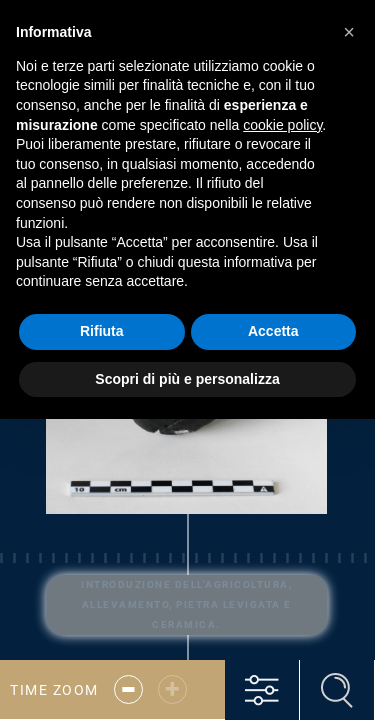 The image size is (375, 720). Describe the element at coordinates (273, 331) in the screenshot. I see `Accetta [button]` at that location.